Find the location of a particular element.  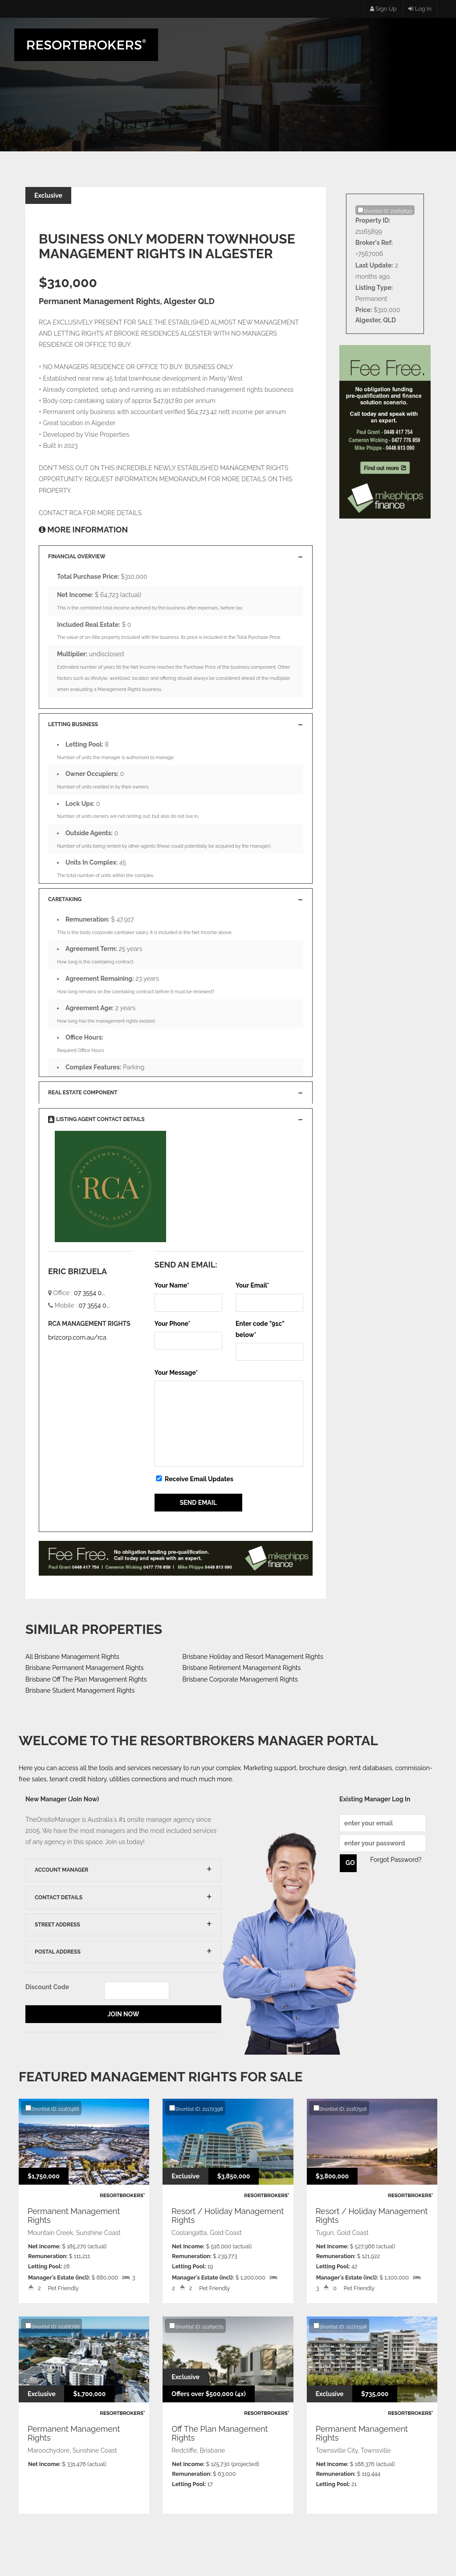

Brisbane Holiday and Resort Management Rights is located at coordinates (253, 1656).